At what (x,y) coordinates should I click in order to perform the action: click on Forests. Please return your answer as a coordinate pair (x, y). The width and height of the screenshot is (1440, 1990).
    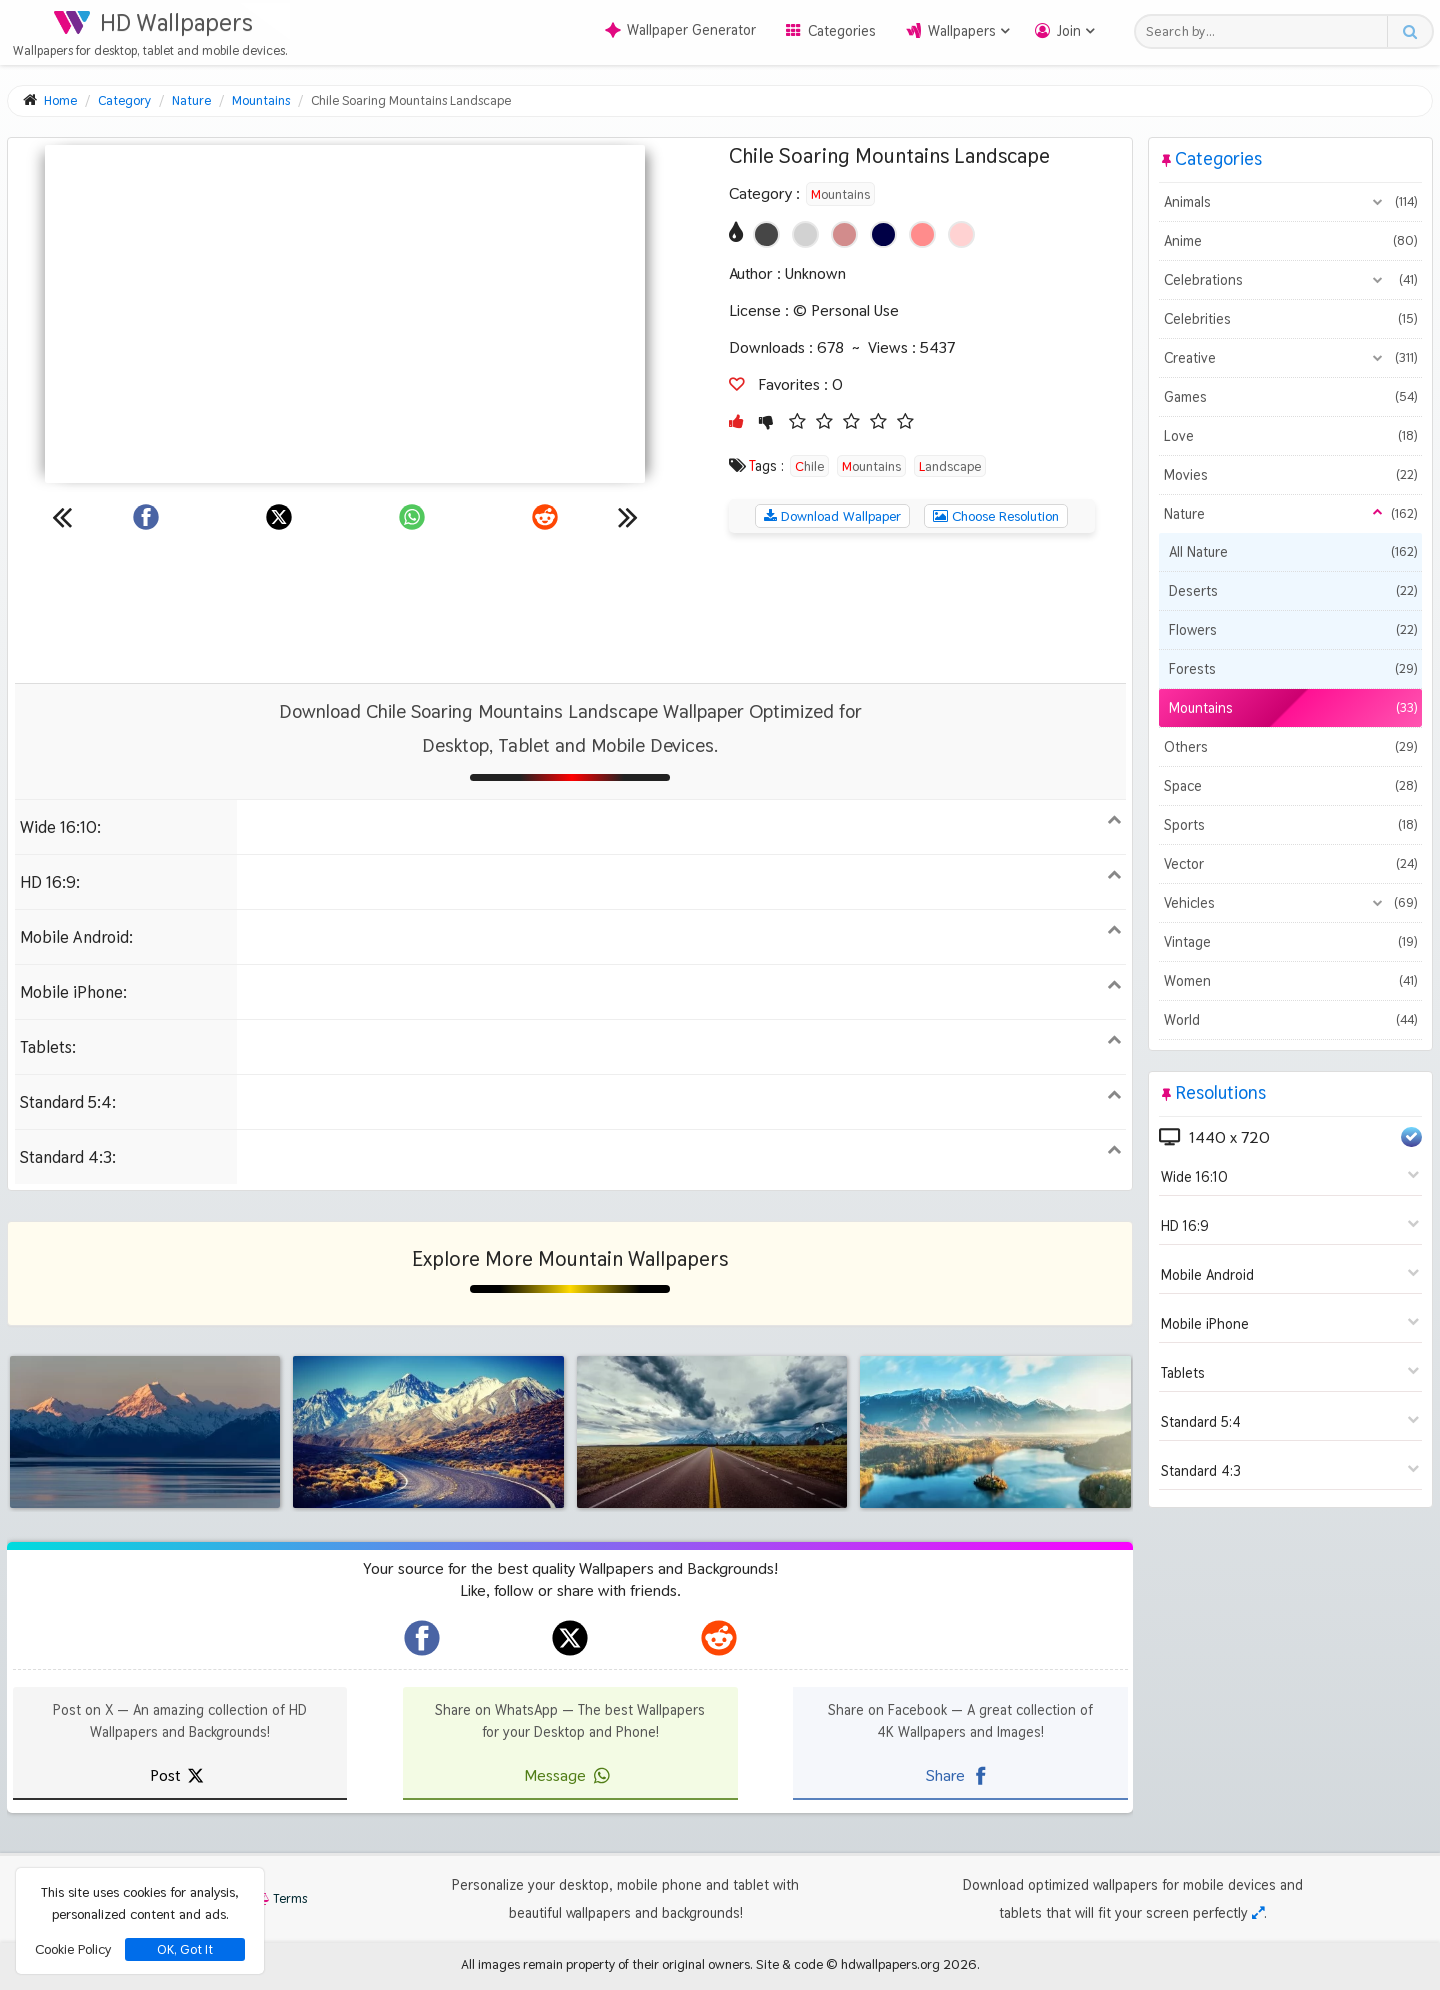
    Looking at the image, I should click on (1293, 669).